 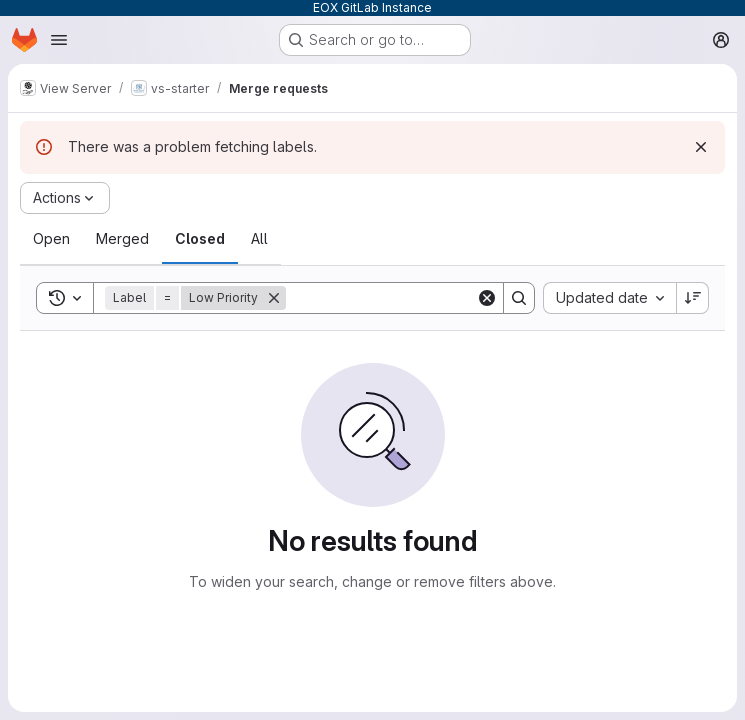 What do you see at coordinates (701, 147) in the screenshot?
I see `[Dismiss]` at bounding box center [701, 147].